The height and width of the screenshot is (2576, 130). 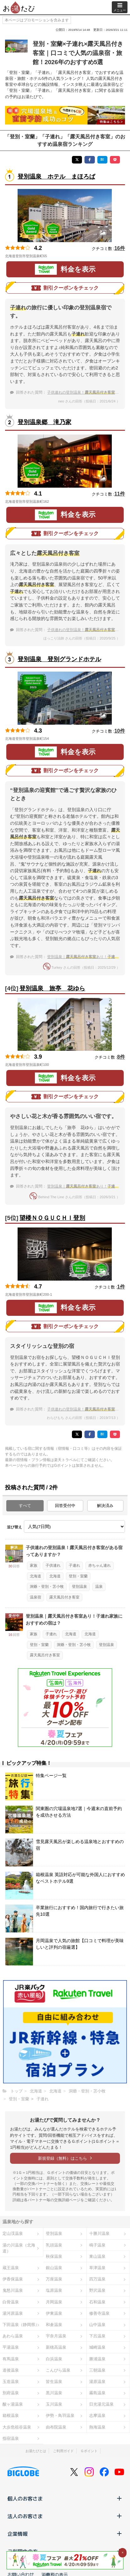 I want to click on 鬼怒川温泉, so click(x=13, y=2290).